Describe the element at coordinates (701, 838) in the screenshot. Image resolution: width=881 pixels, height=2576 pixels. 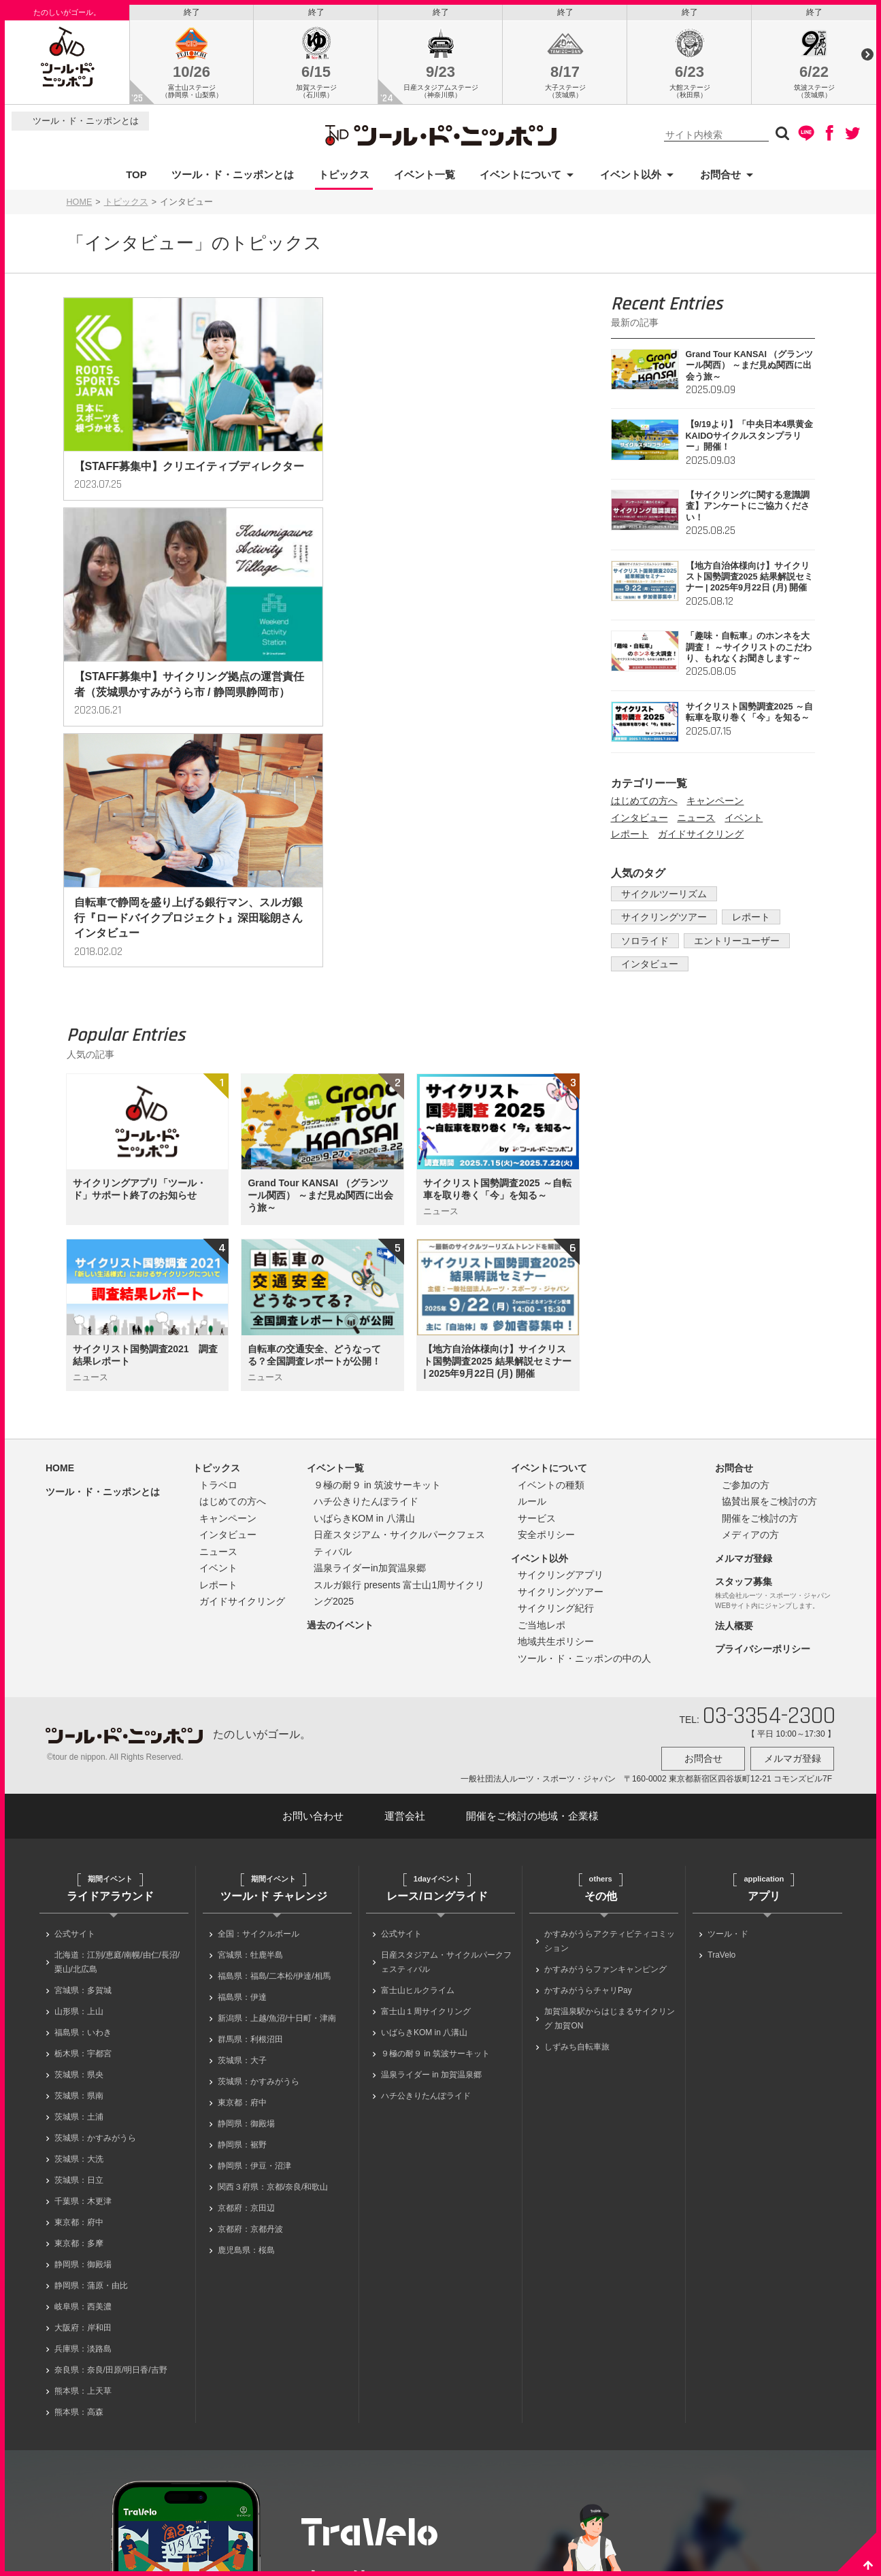
I see `ガイドサイクリング` at that location.